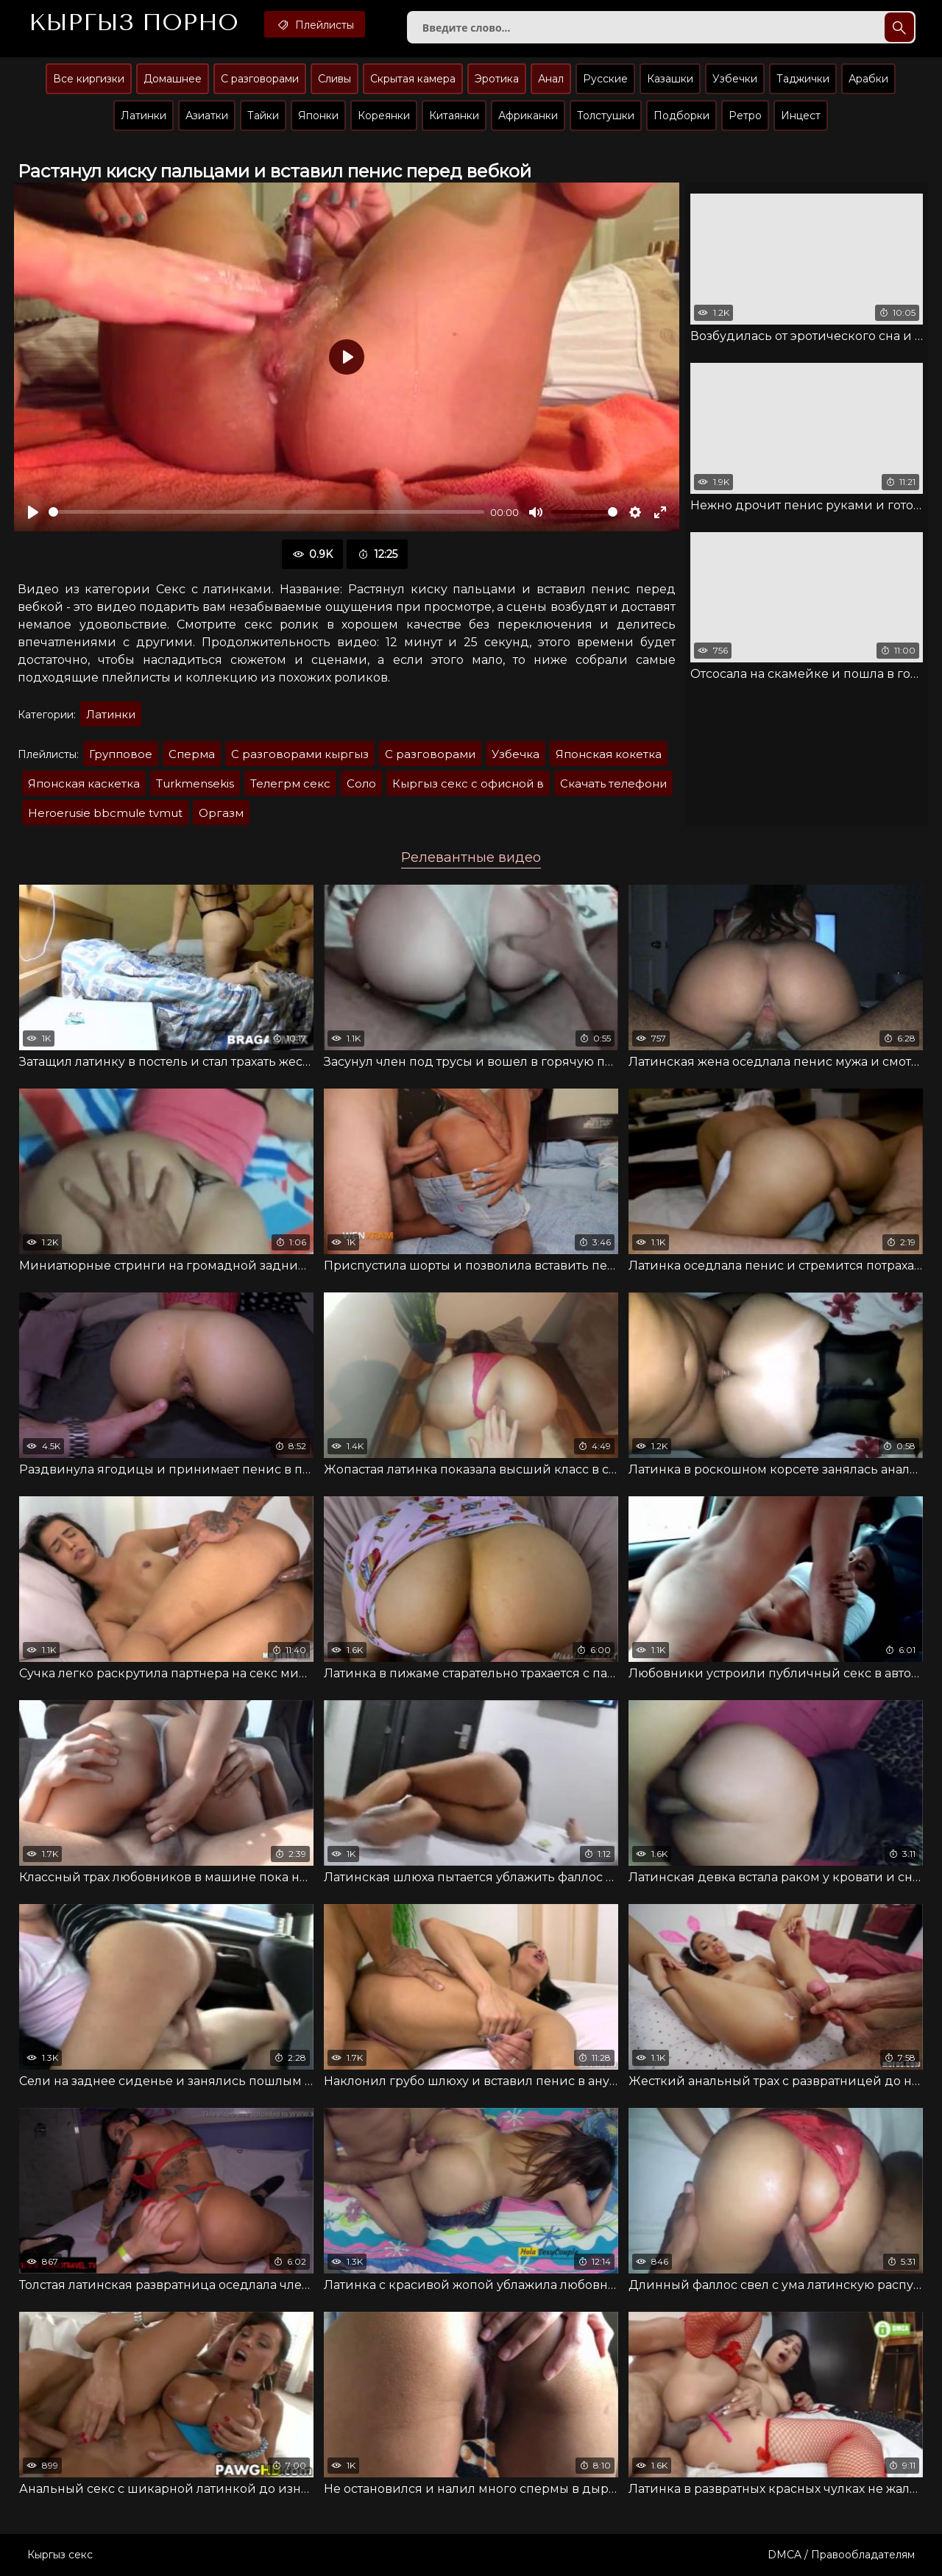 The height and width of the screenshot is (2576, 942). What do you see at coordinates (290, 783) in the screenshot?
I see `Телегрм секс` at bounding box center [290, 783].